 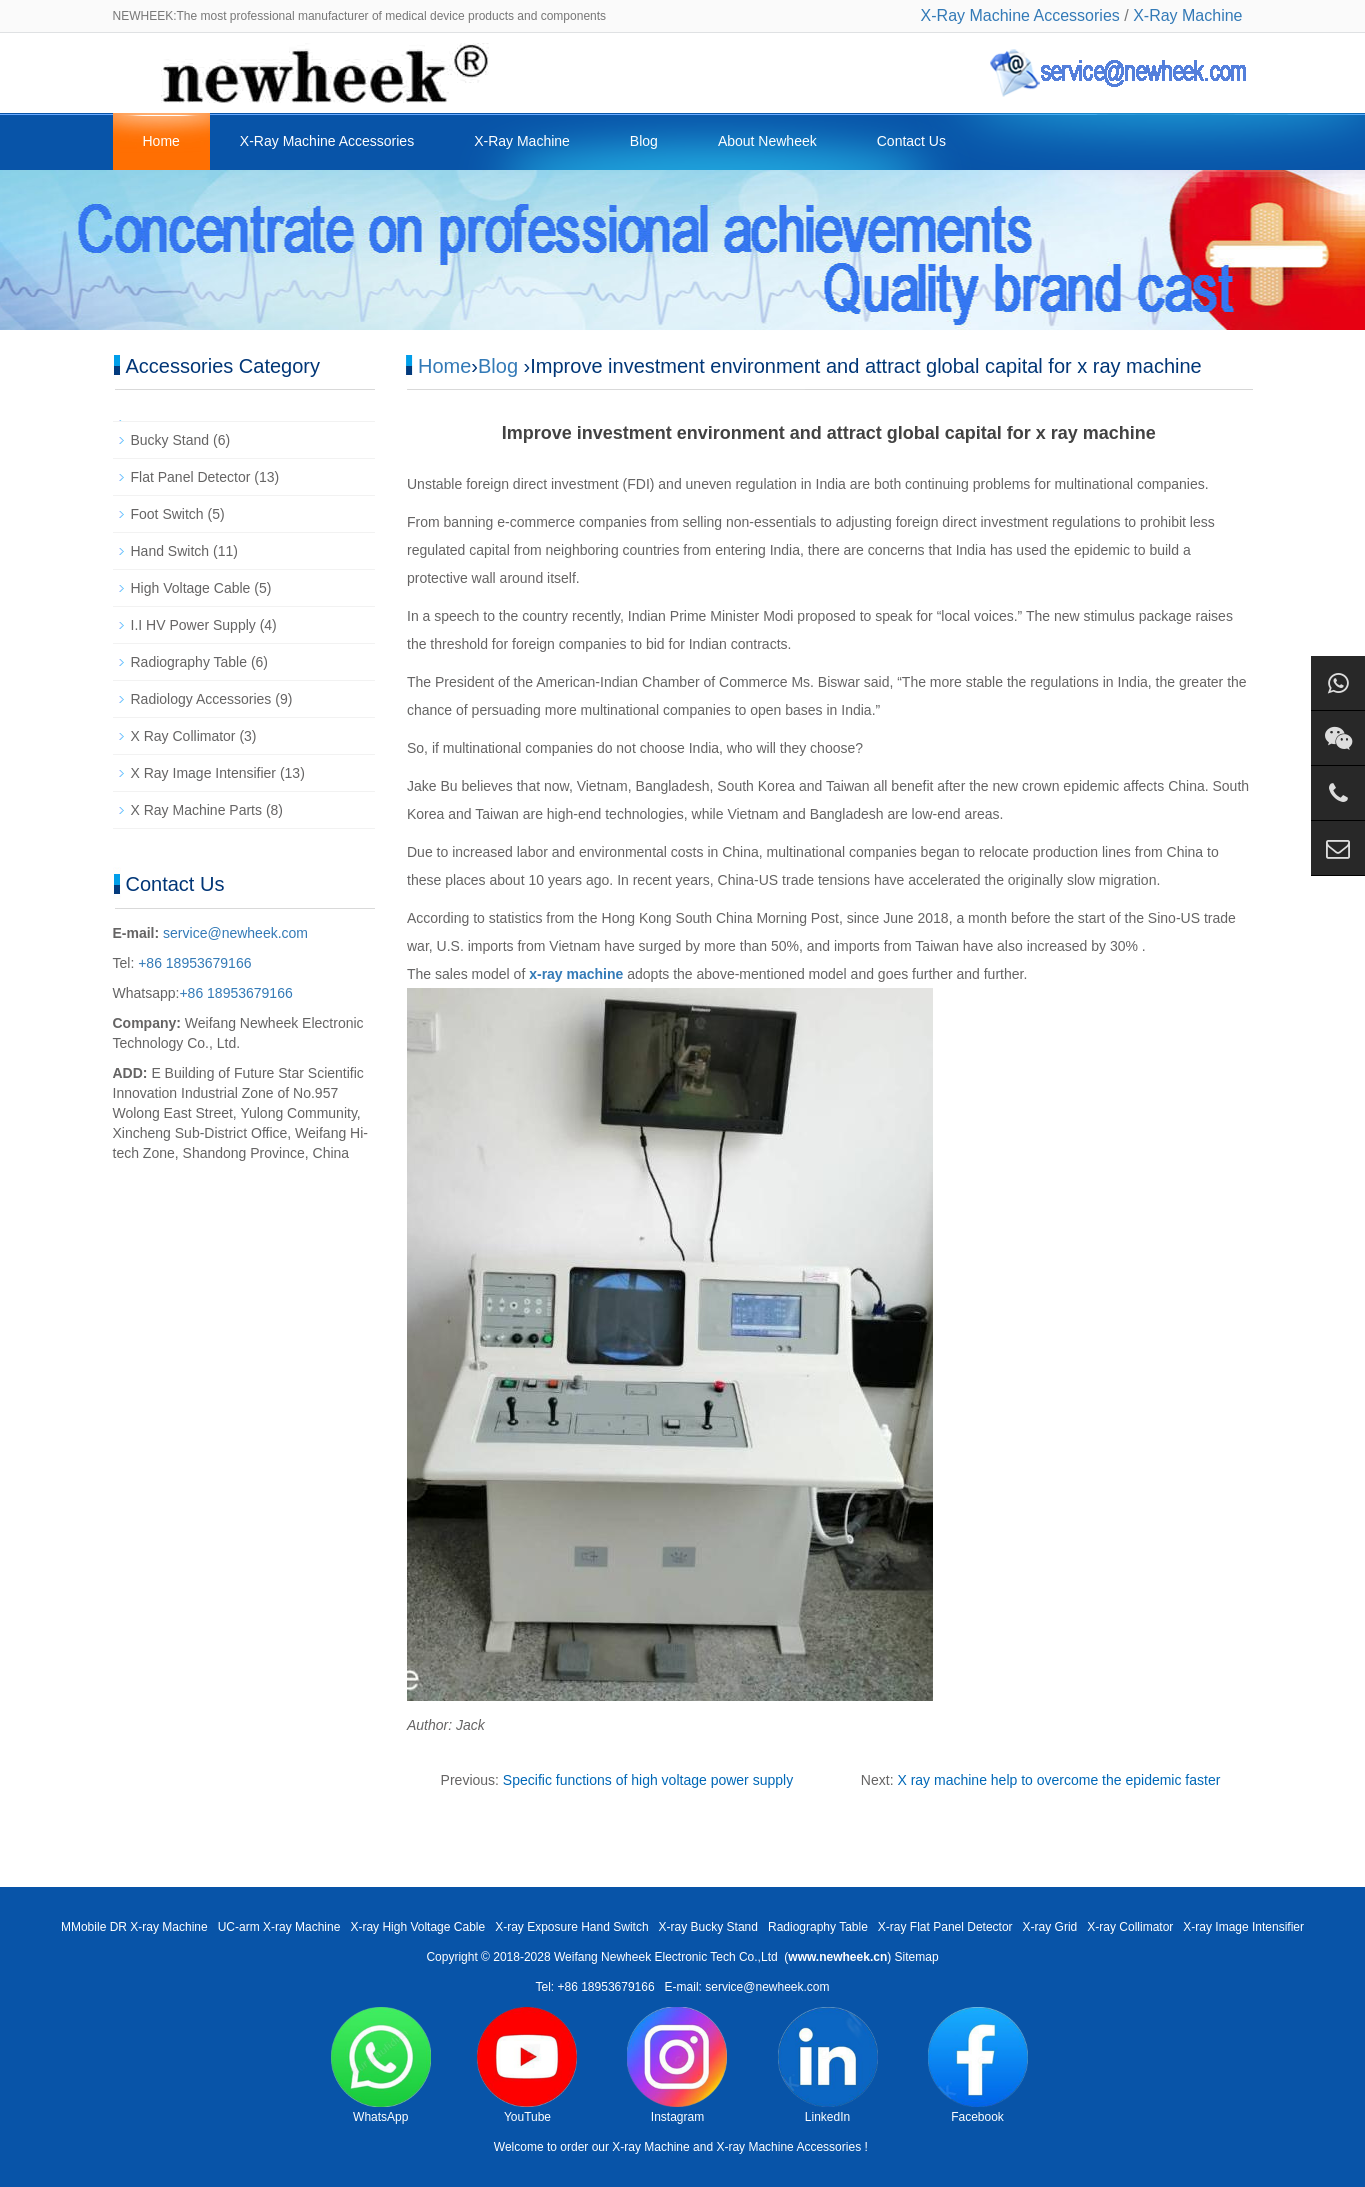 I want to click on YouTube, so click(x=527, y=2065).